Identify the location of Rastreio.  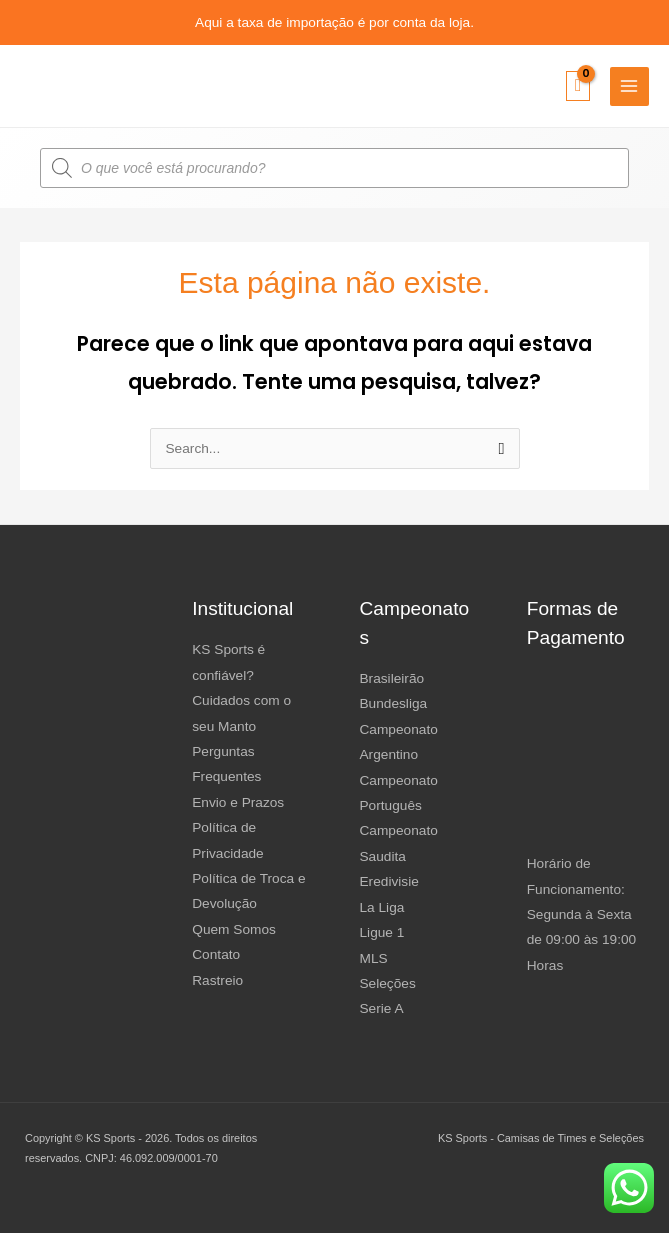
(217, 980).